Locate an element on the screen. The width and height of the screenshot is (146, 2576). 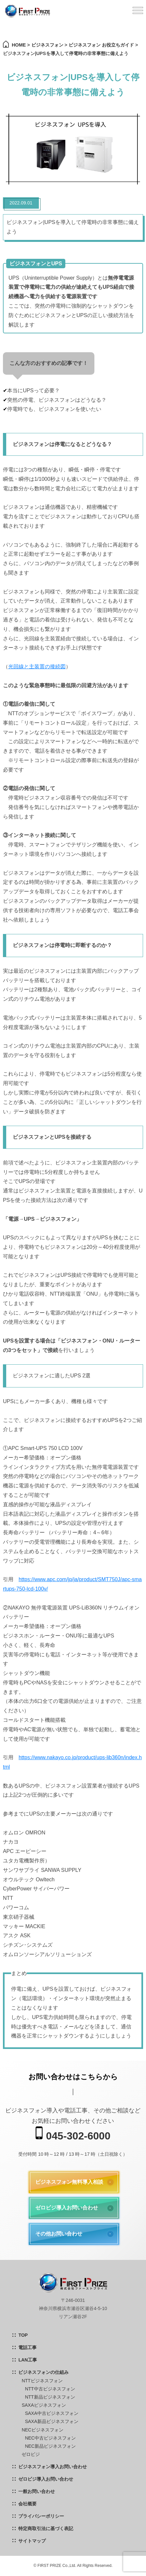
ビジネスフォン is located at coordinates (47, 45).